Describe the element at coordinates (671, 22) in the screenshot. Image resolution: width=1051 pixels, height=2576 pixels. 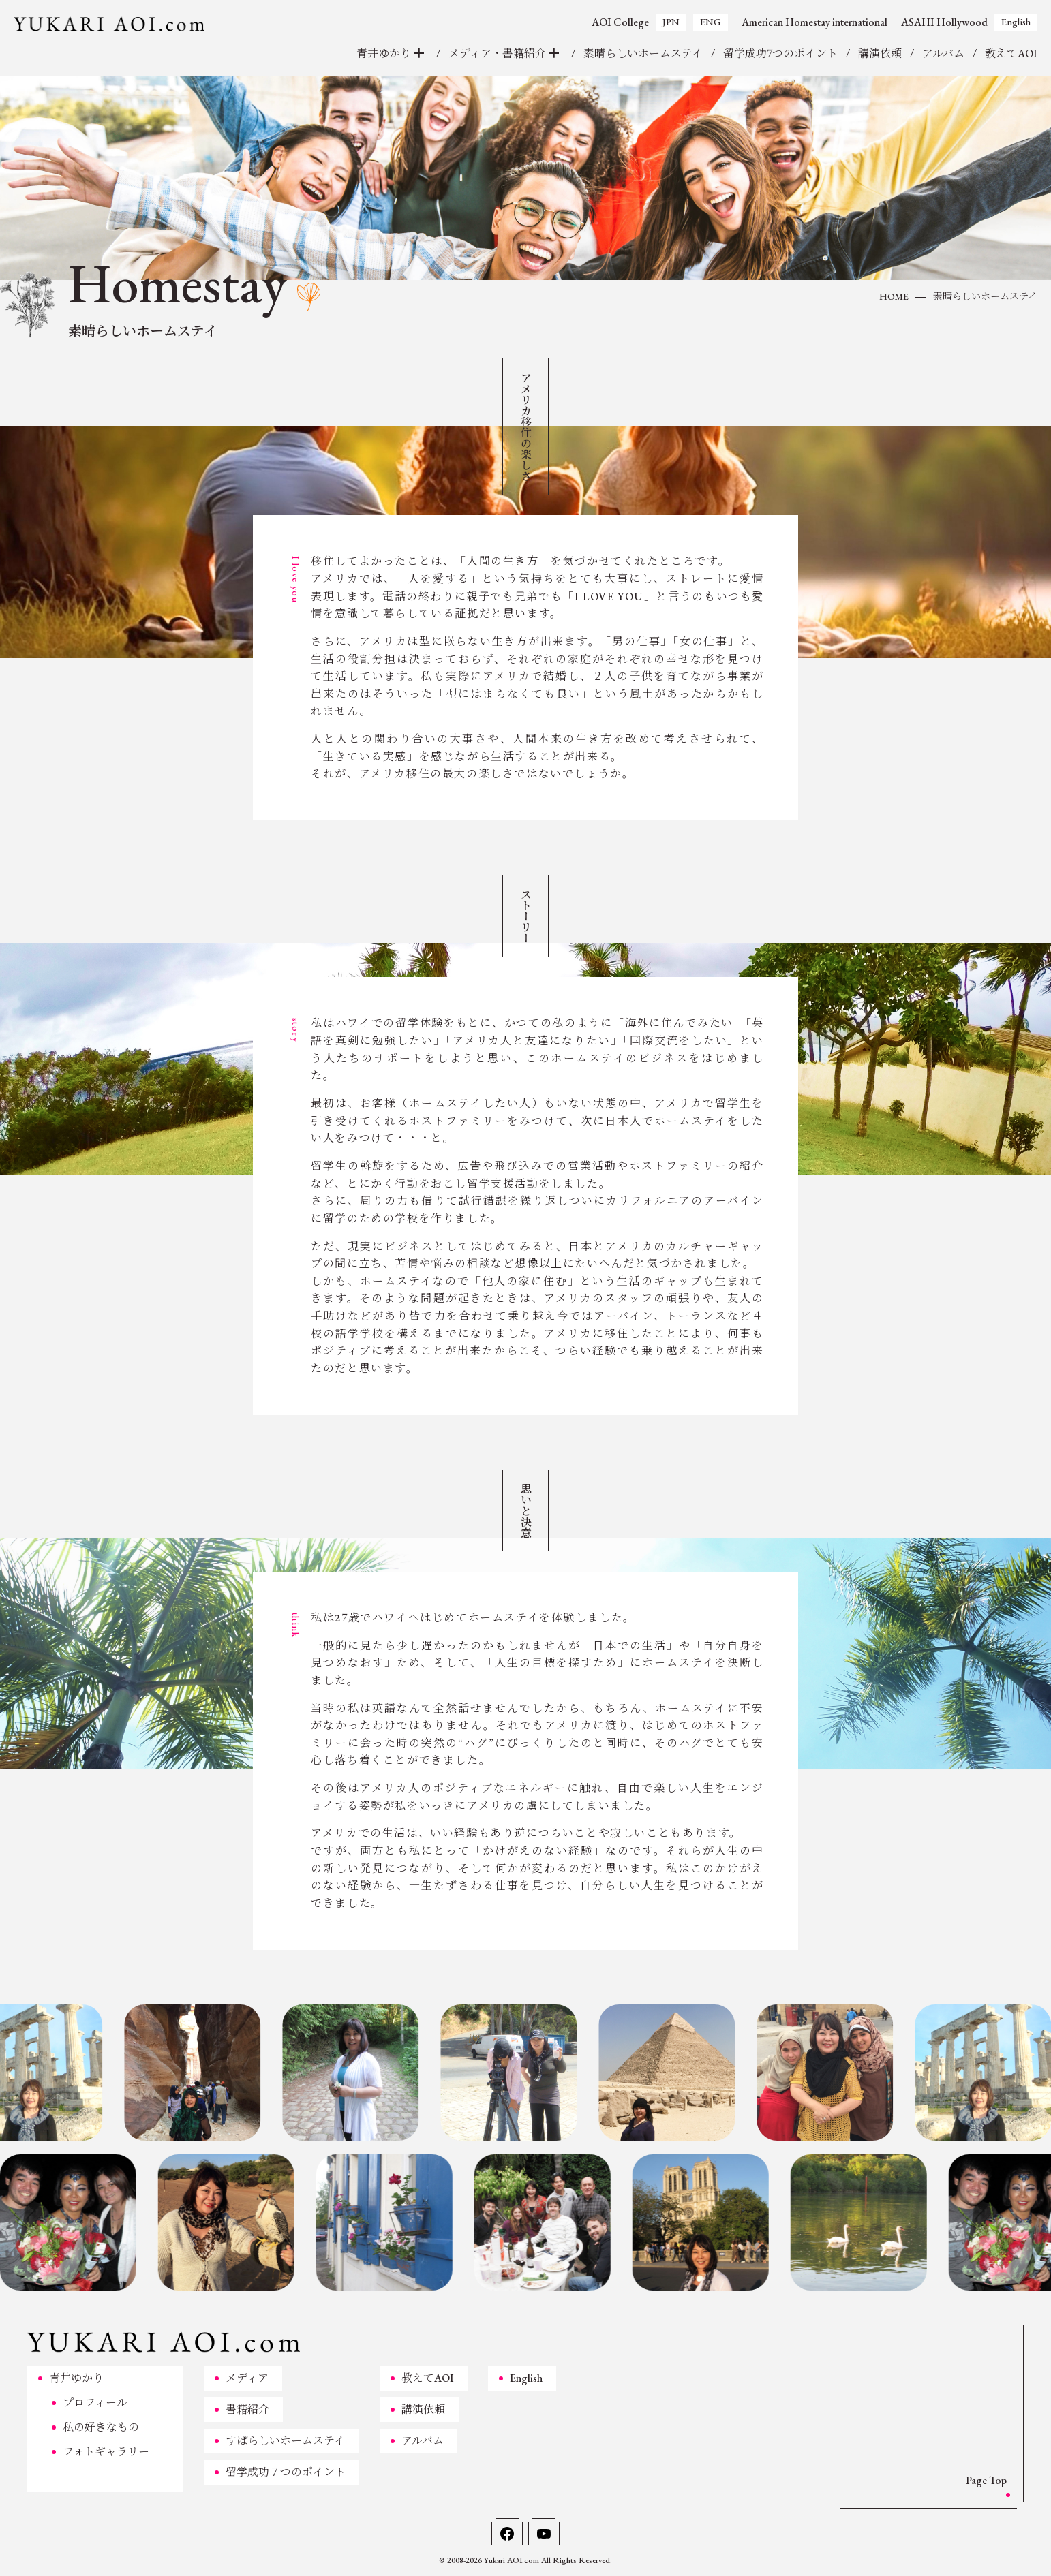
I see `JPN` at that location.